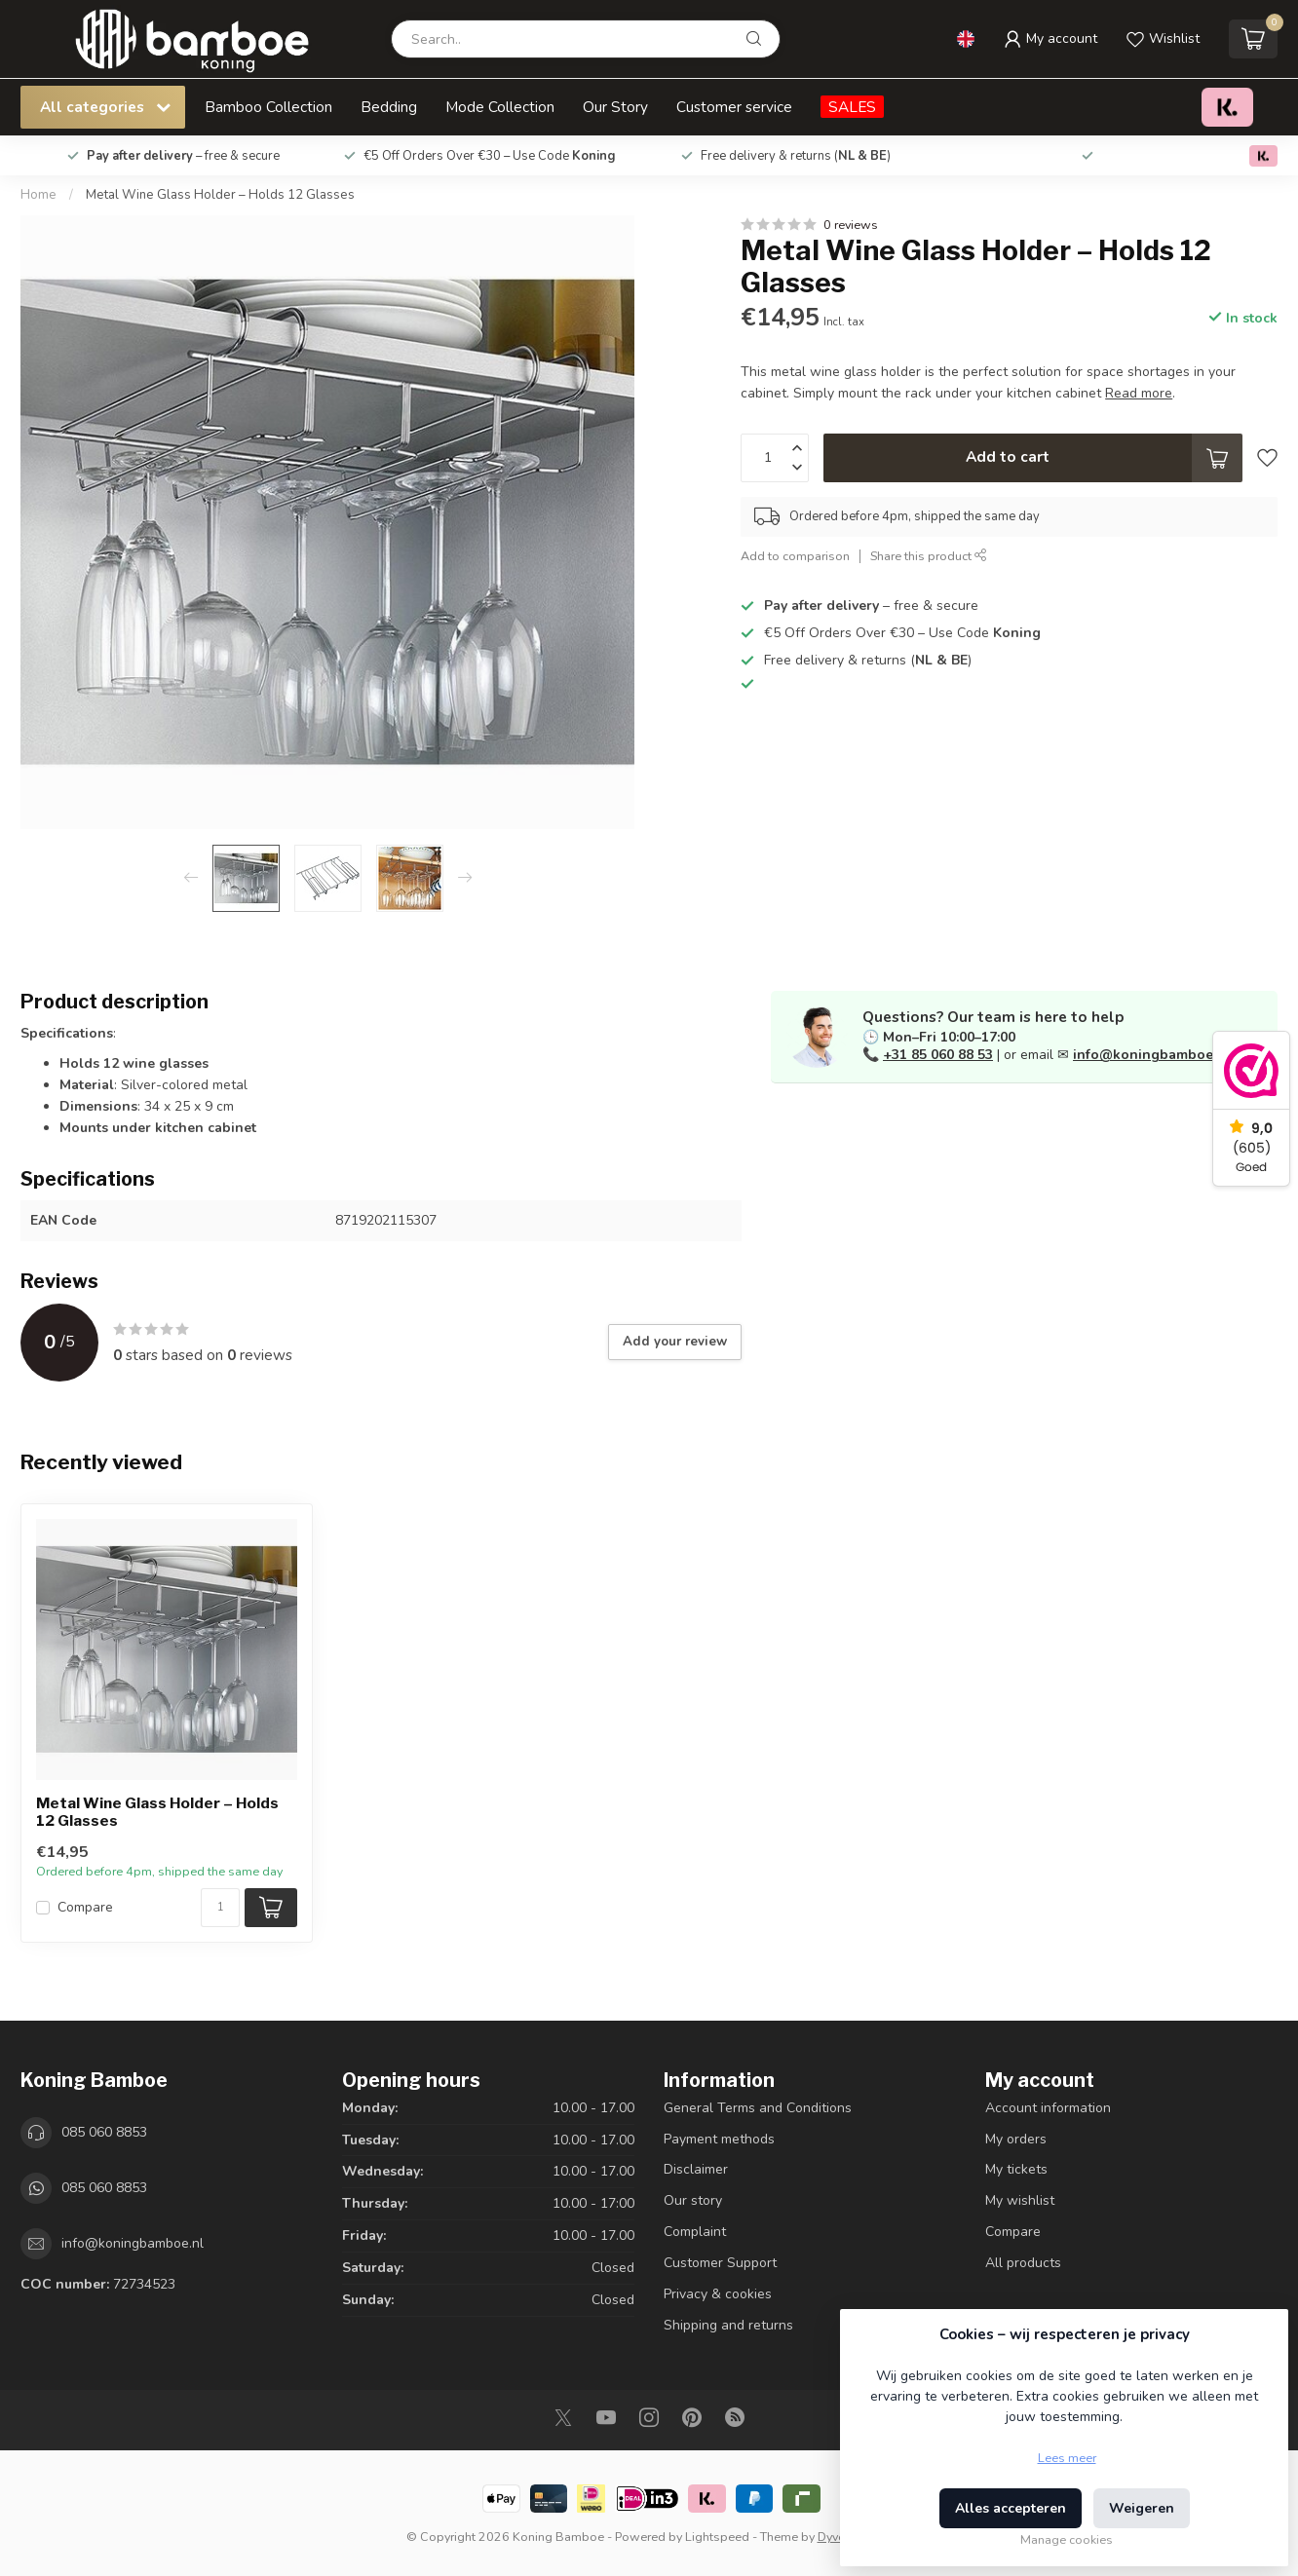 The height and width of the screenshot is (2576, 1298). What do you see at coordinates (718, 2294) in the screenshot?
I see `Privacy & cookies` at bounding box center [718, 2294].